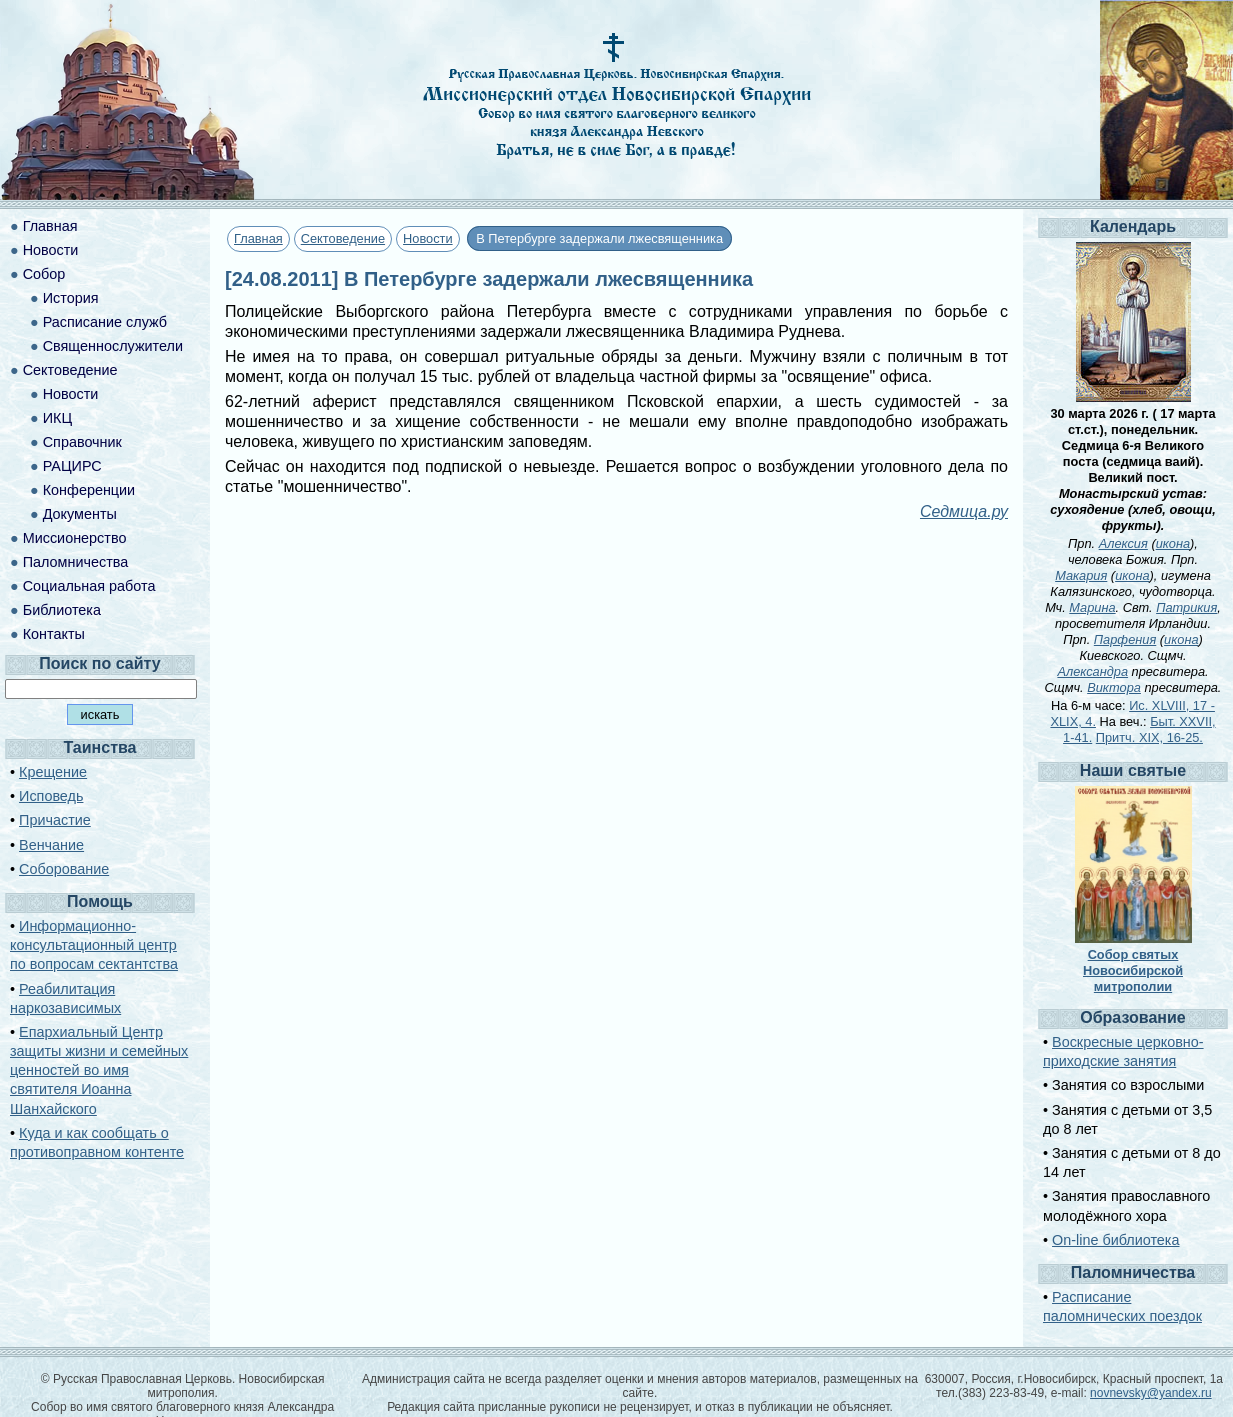  Describe the element at coordinates (62, 610) in the screenshot. I see `Библиотека` at that location.